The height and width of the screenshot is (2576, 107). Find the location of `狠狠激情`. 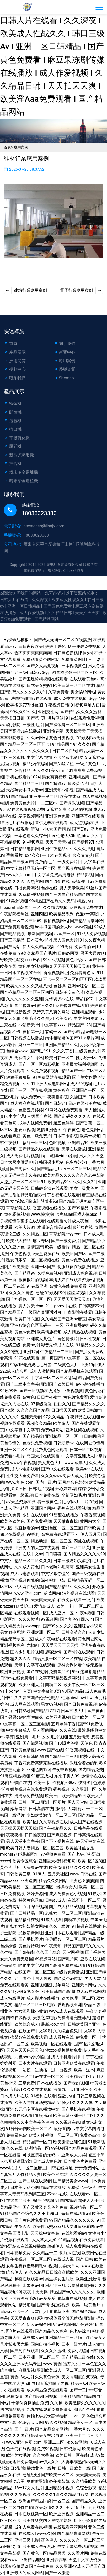

狠狠激情 is located at coordinates (14, 2396).